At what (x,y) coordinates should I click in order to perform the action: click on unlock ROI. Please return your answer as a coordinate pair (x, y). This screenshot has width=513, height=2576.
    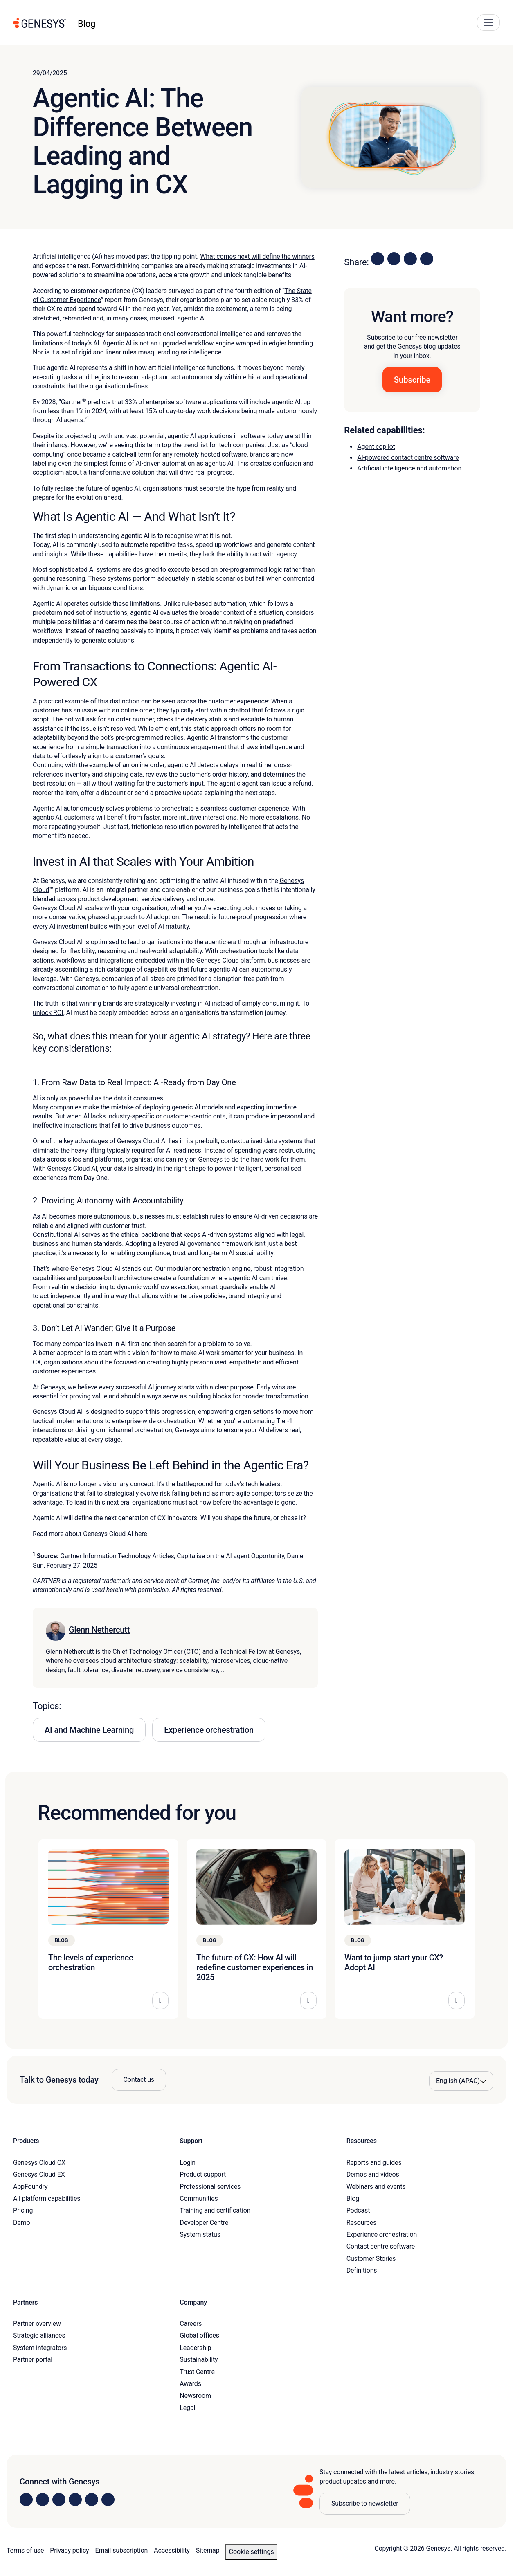
    Looking at the image, I should click on (48, 1013).